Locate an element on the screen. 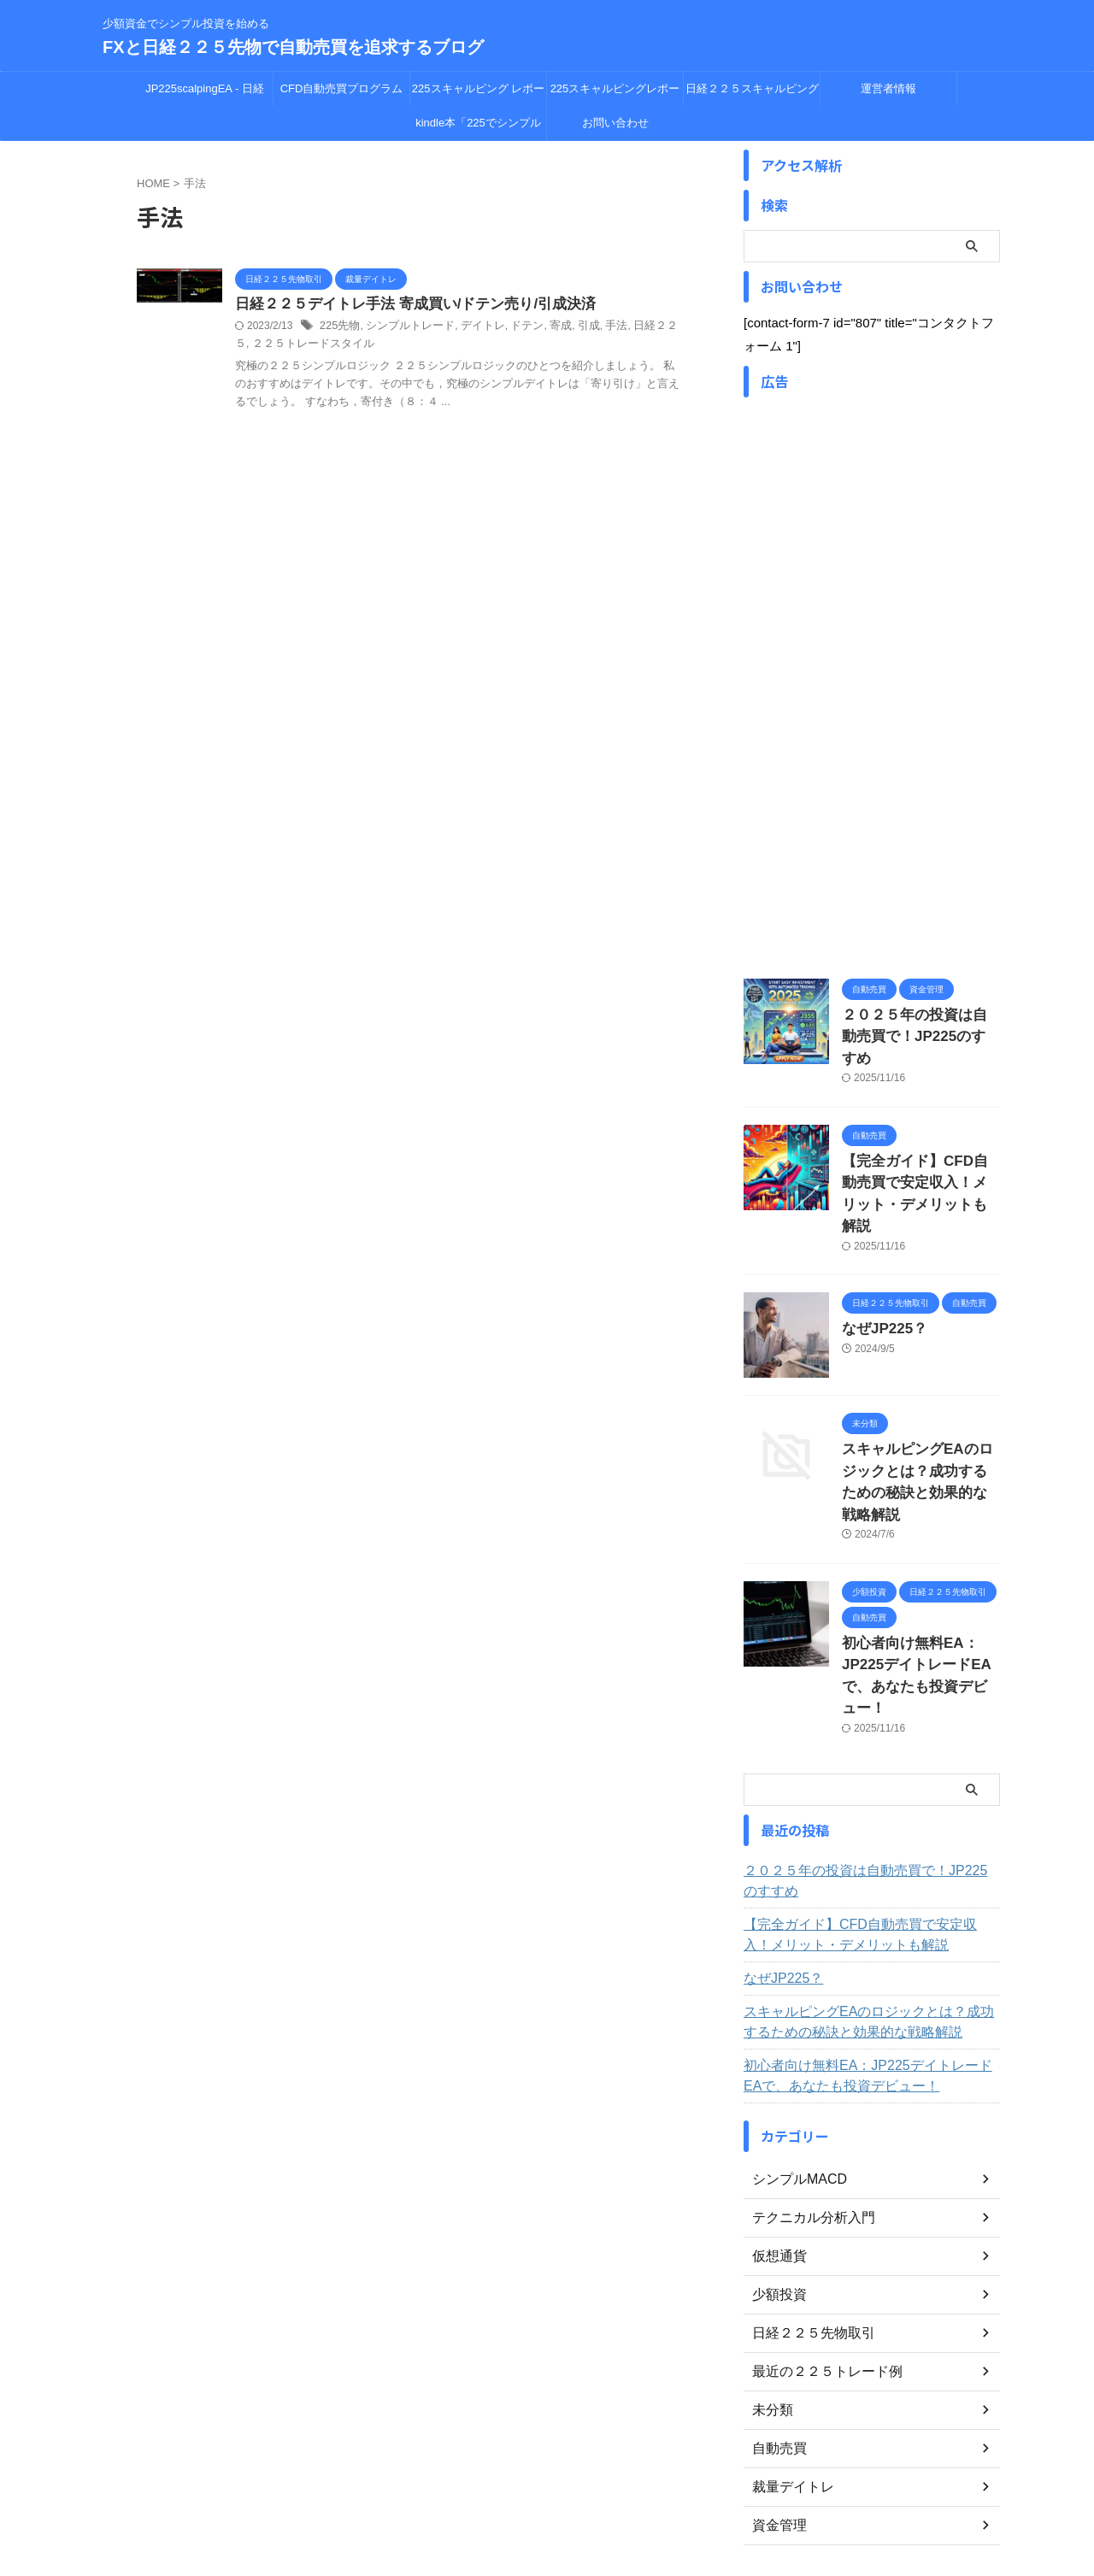  日経２２５デイトレ手法 寄成買い/ドテン売り/引成決済 is located at coordinates (404, 304).